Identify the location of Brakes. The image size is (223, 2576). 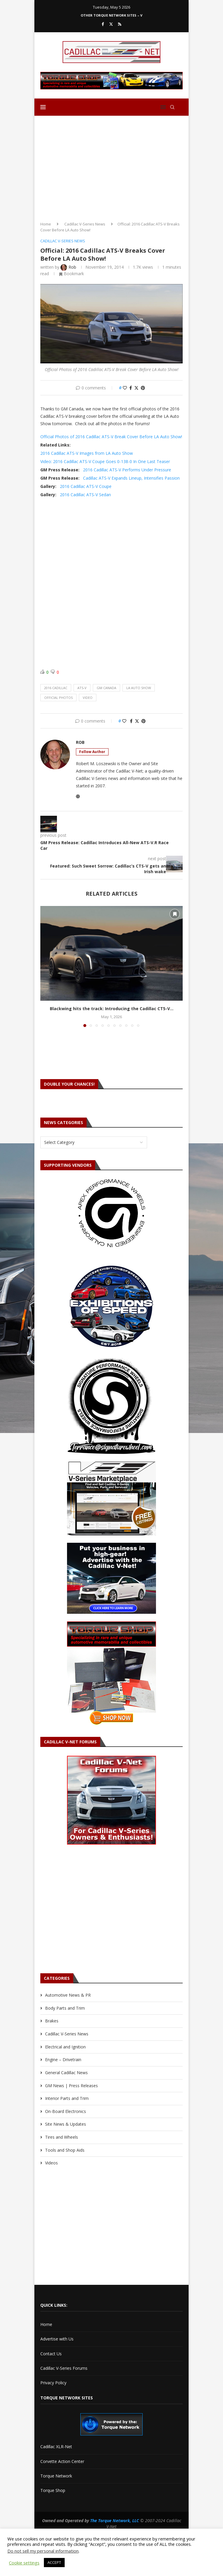
(51, 2021).